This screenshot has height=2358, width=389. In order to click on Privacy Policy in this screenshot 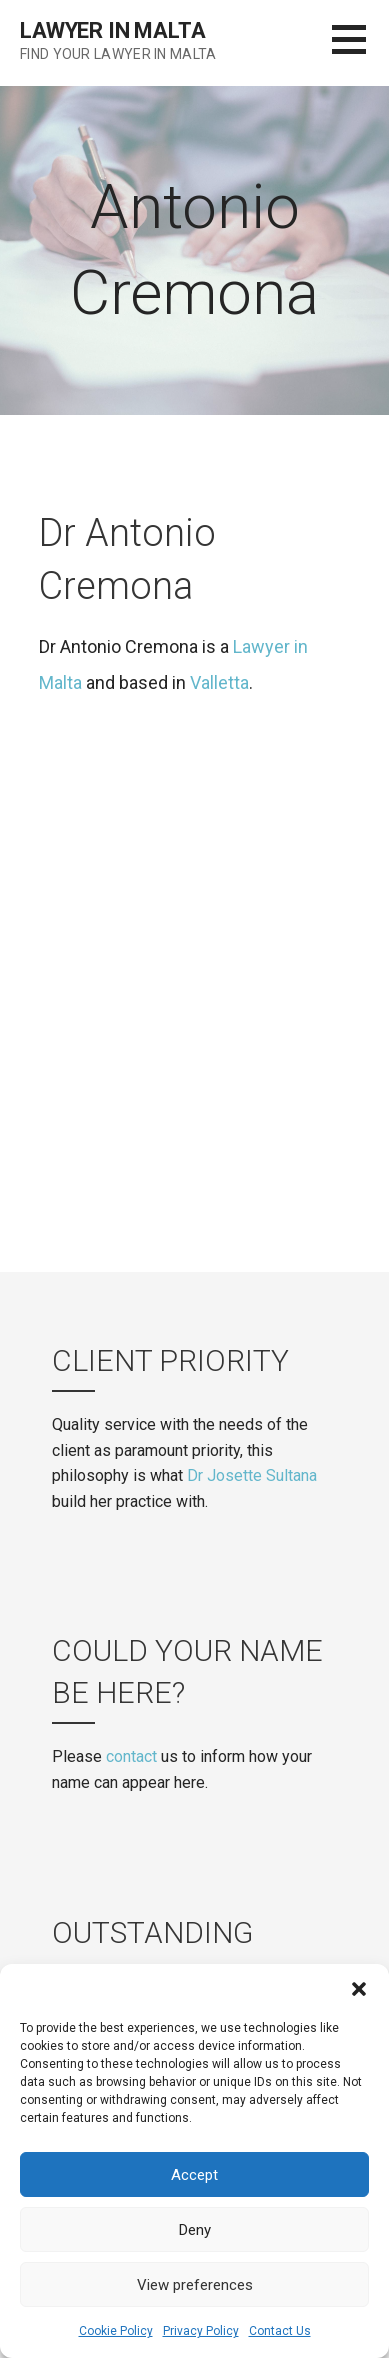, I will do `click(201, 2331)`.